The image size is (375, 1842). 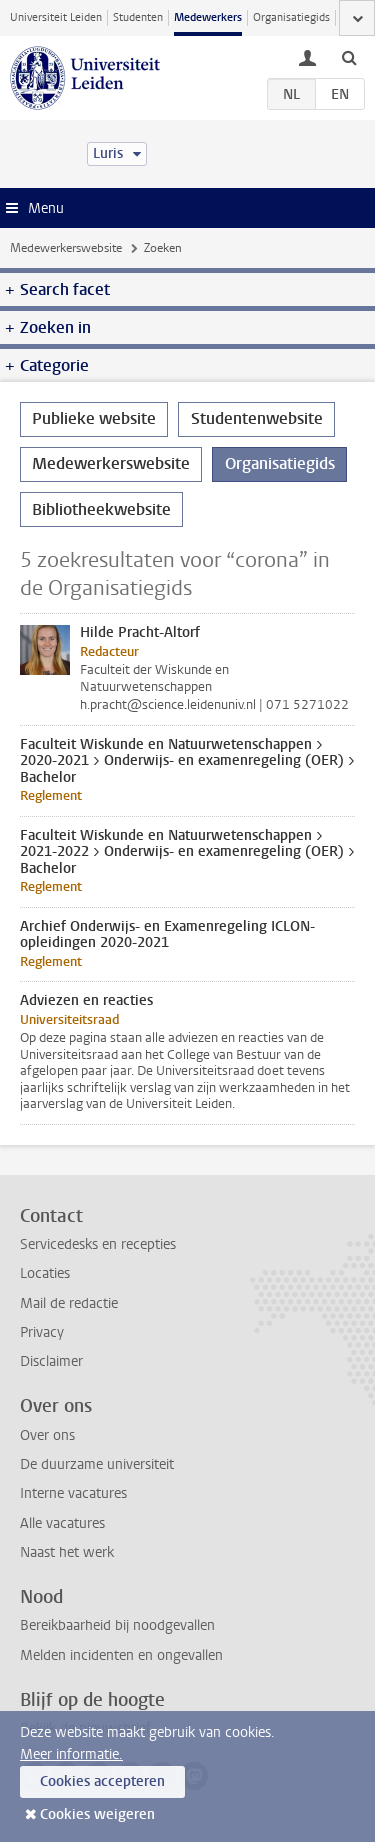 I want to click on Meer informatie., so click(x=71, y=1754).